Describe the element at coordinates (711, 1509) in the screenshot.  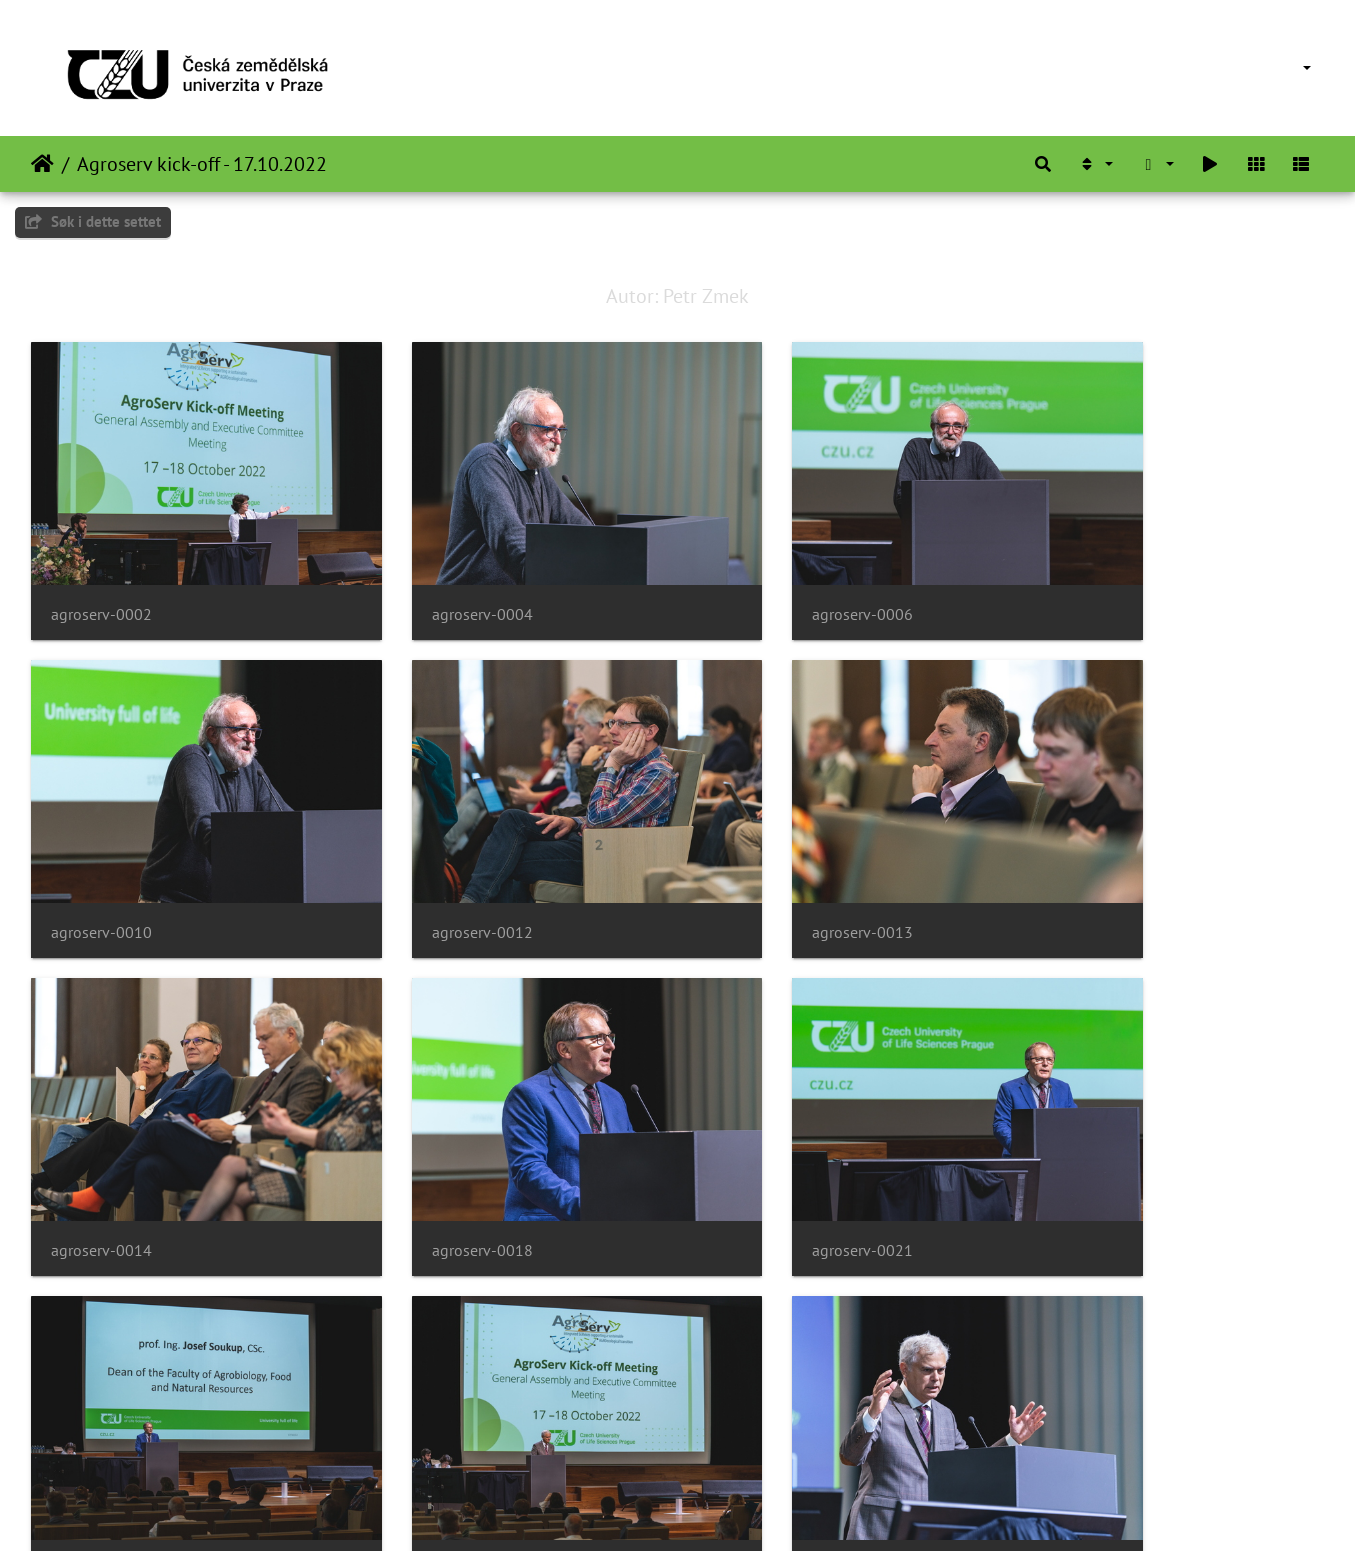
I see `Piwigo` at that location.